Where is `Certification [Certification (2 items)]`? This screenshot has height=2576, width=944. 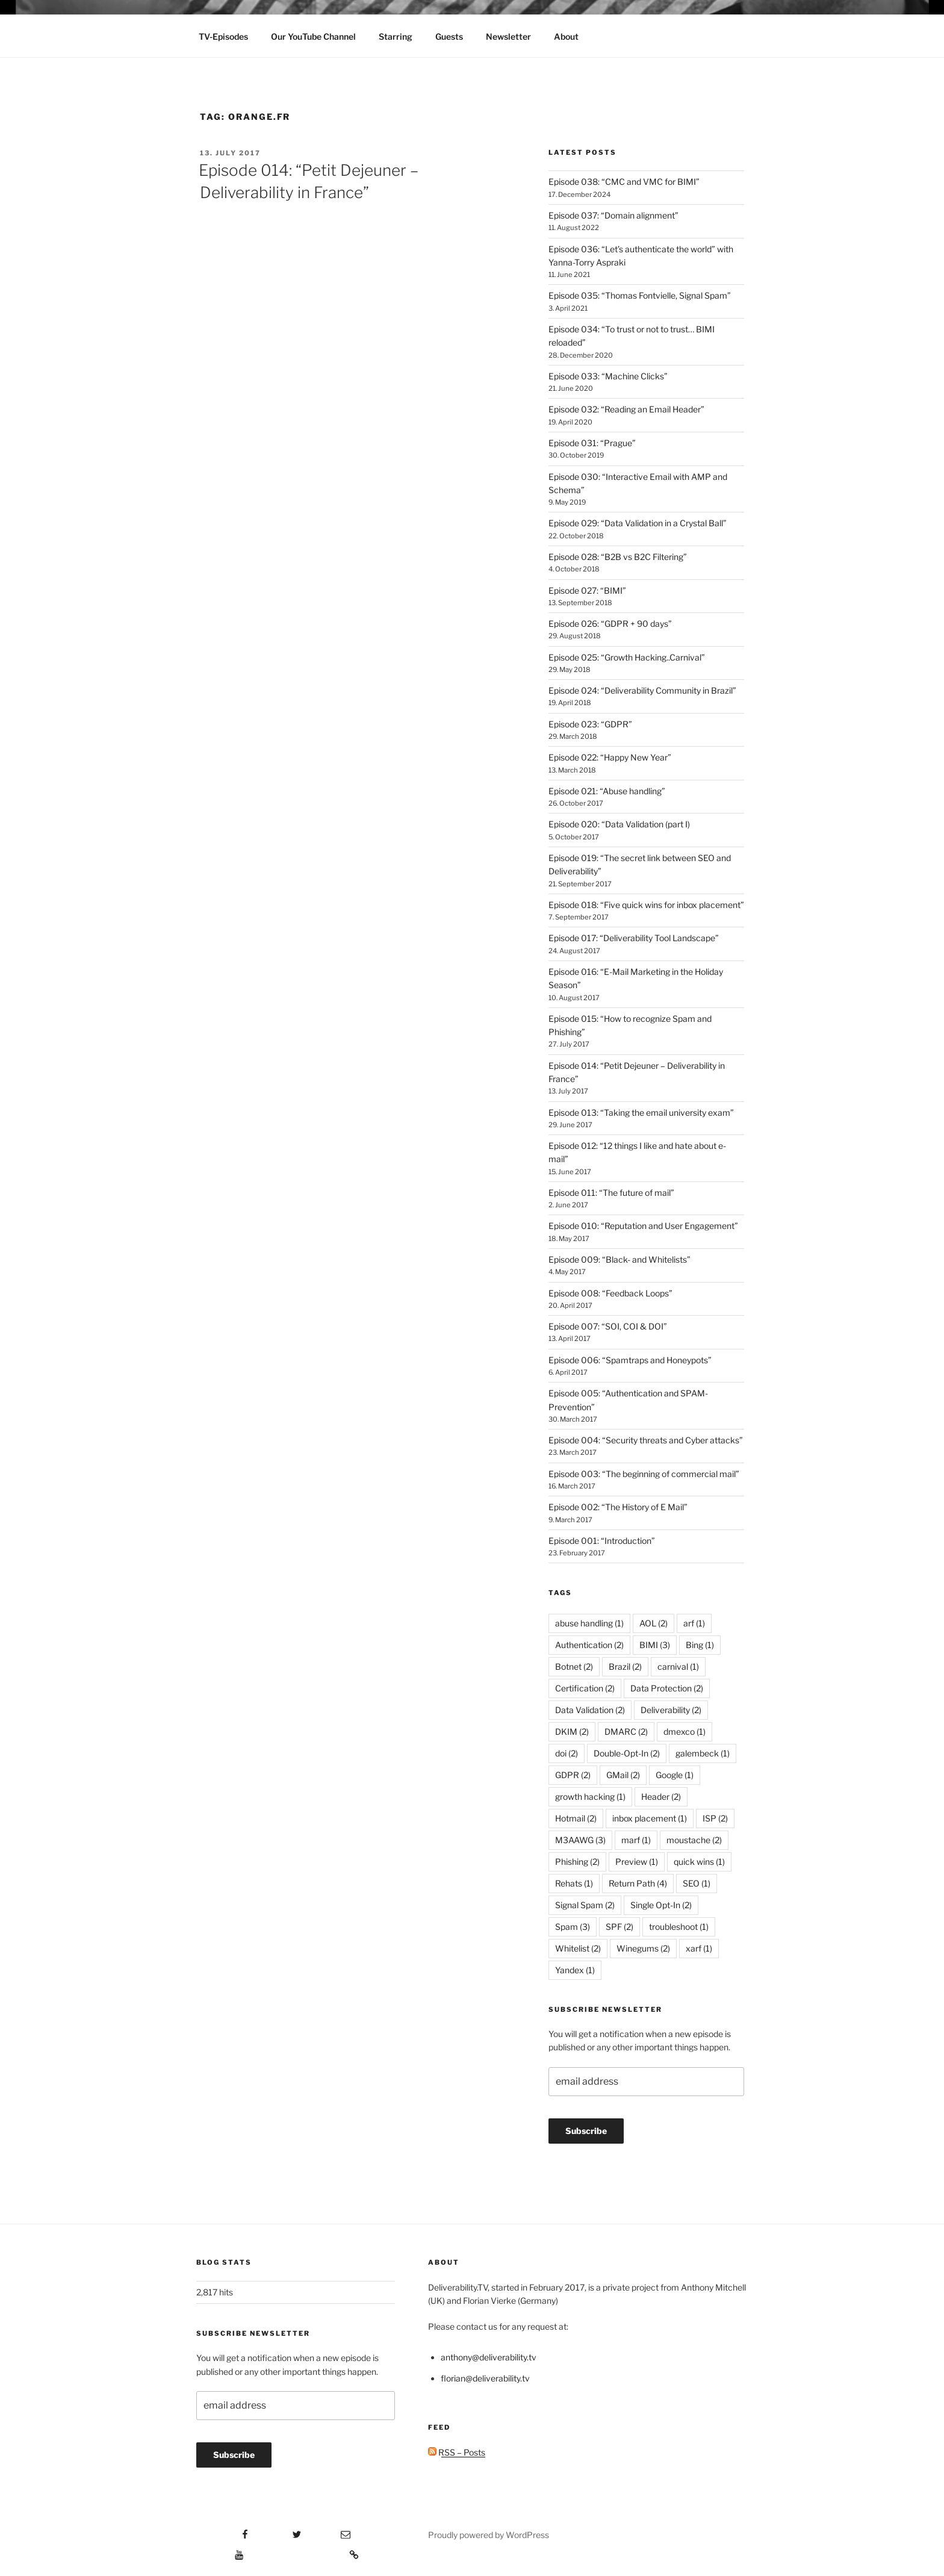
Certification [Certification (2 items)] is located at coordinates (585, 1688).